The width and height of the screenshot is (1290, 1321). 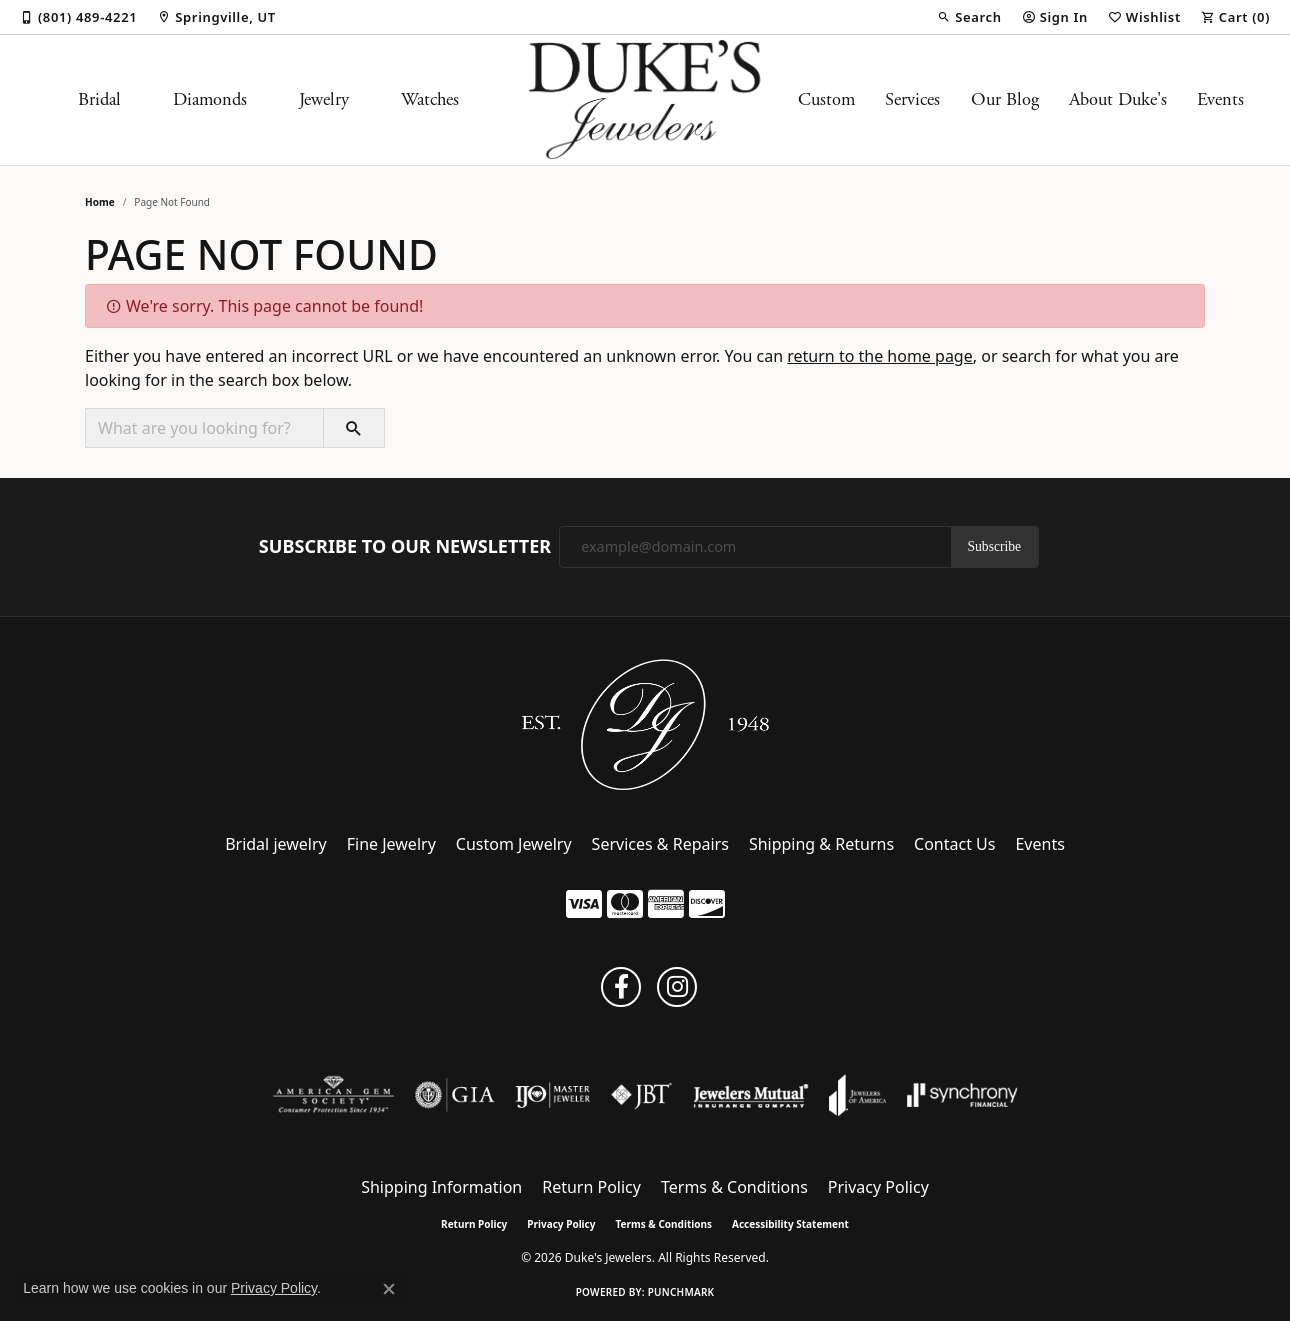 I want to click on Contact Us, so click(x=954, y=844).